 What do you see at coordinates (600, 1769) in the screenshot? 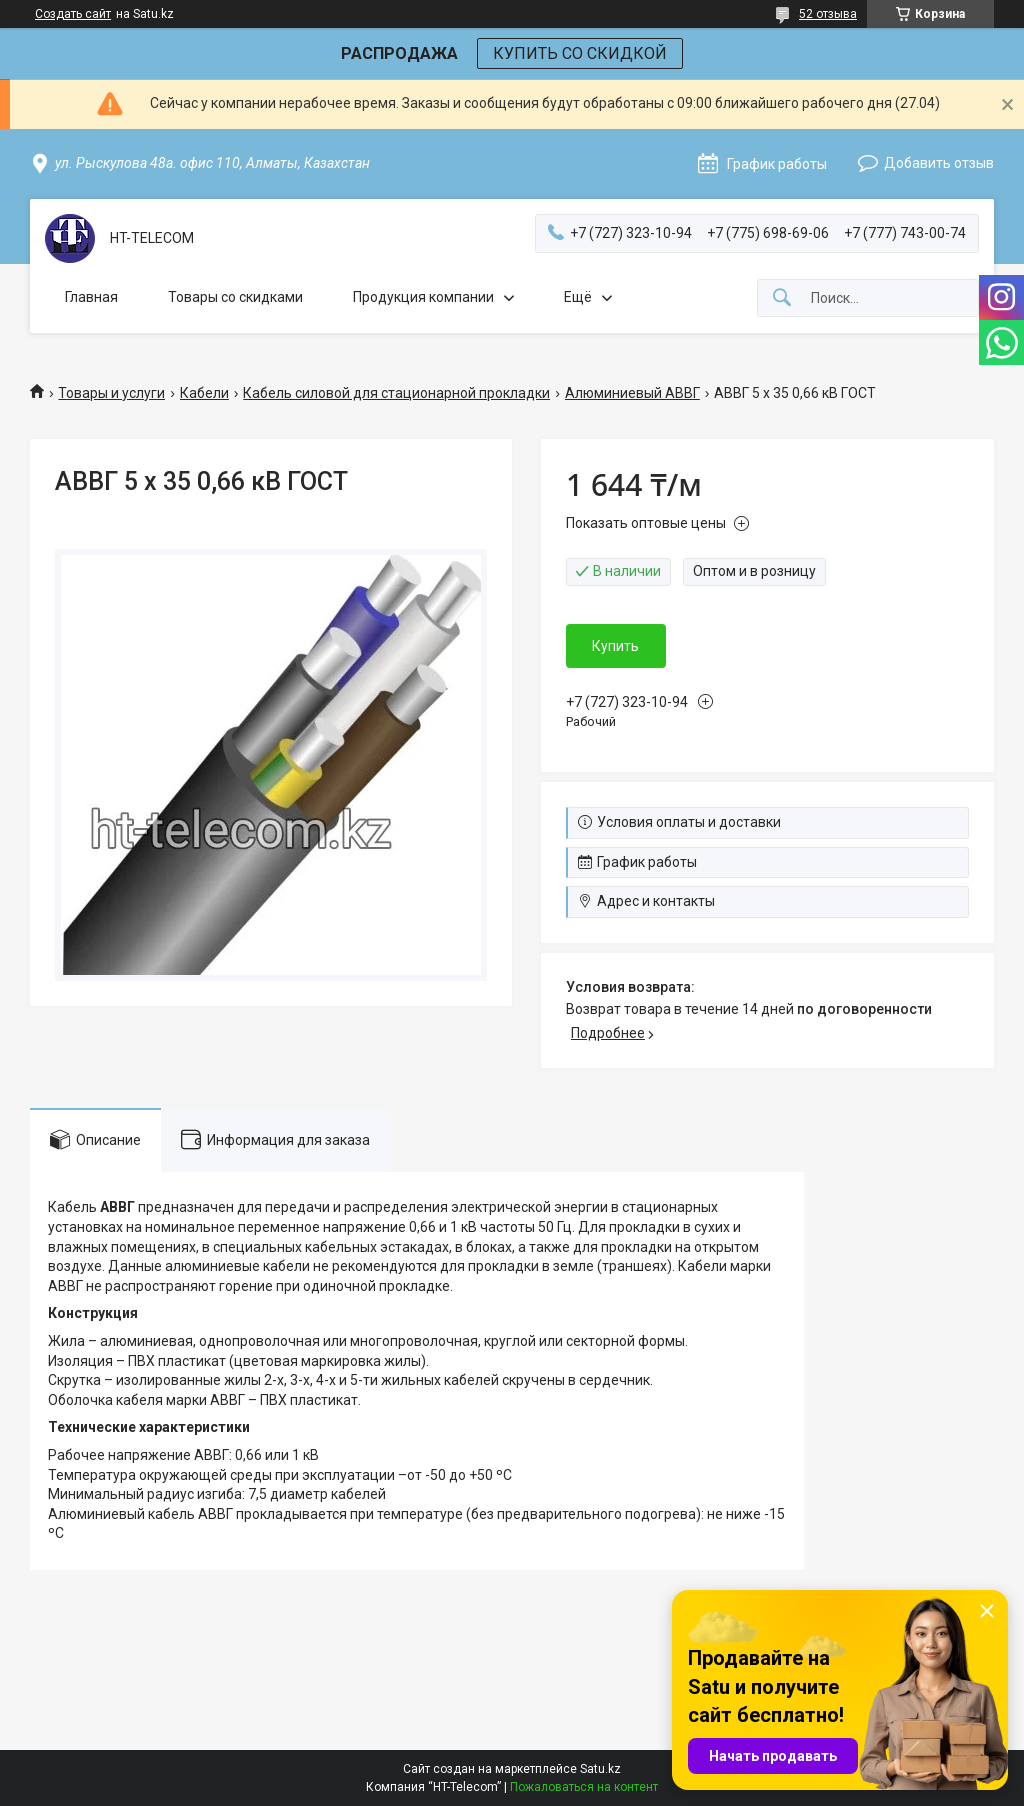
I see `Satu.kz` at bounding box center [600, 1769].